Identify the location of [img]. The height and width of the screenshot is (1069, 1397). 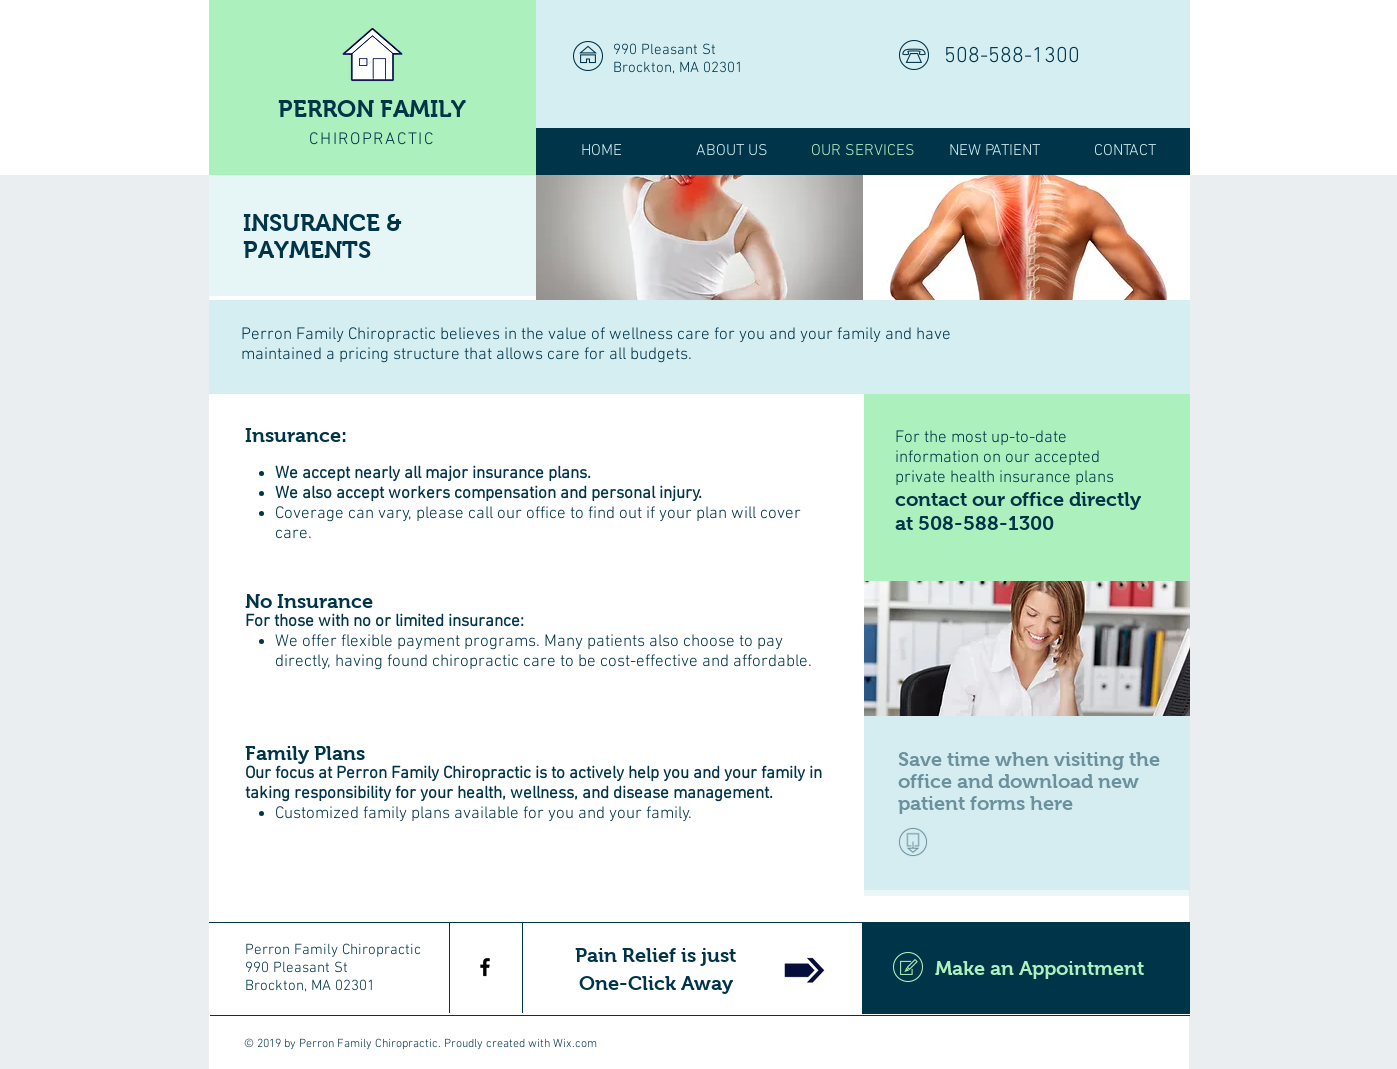
(699, 237).